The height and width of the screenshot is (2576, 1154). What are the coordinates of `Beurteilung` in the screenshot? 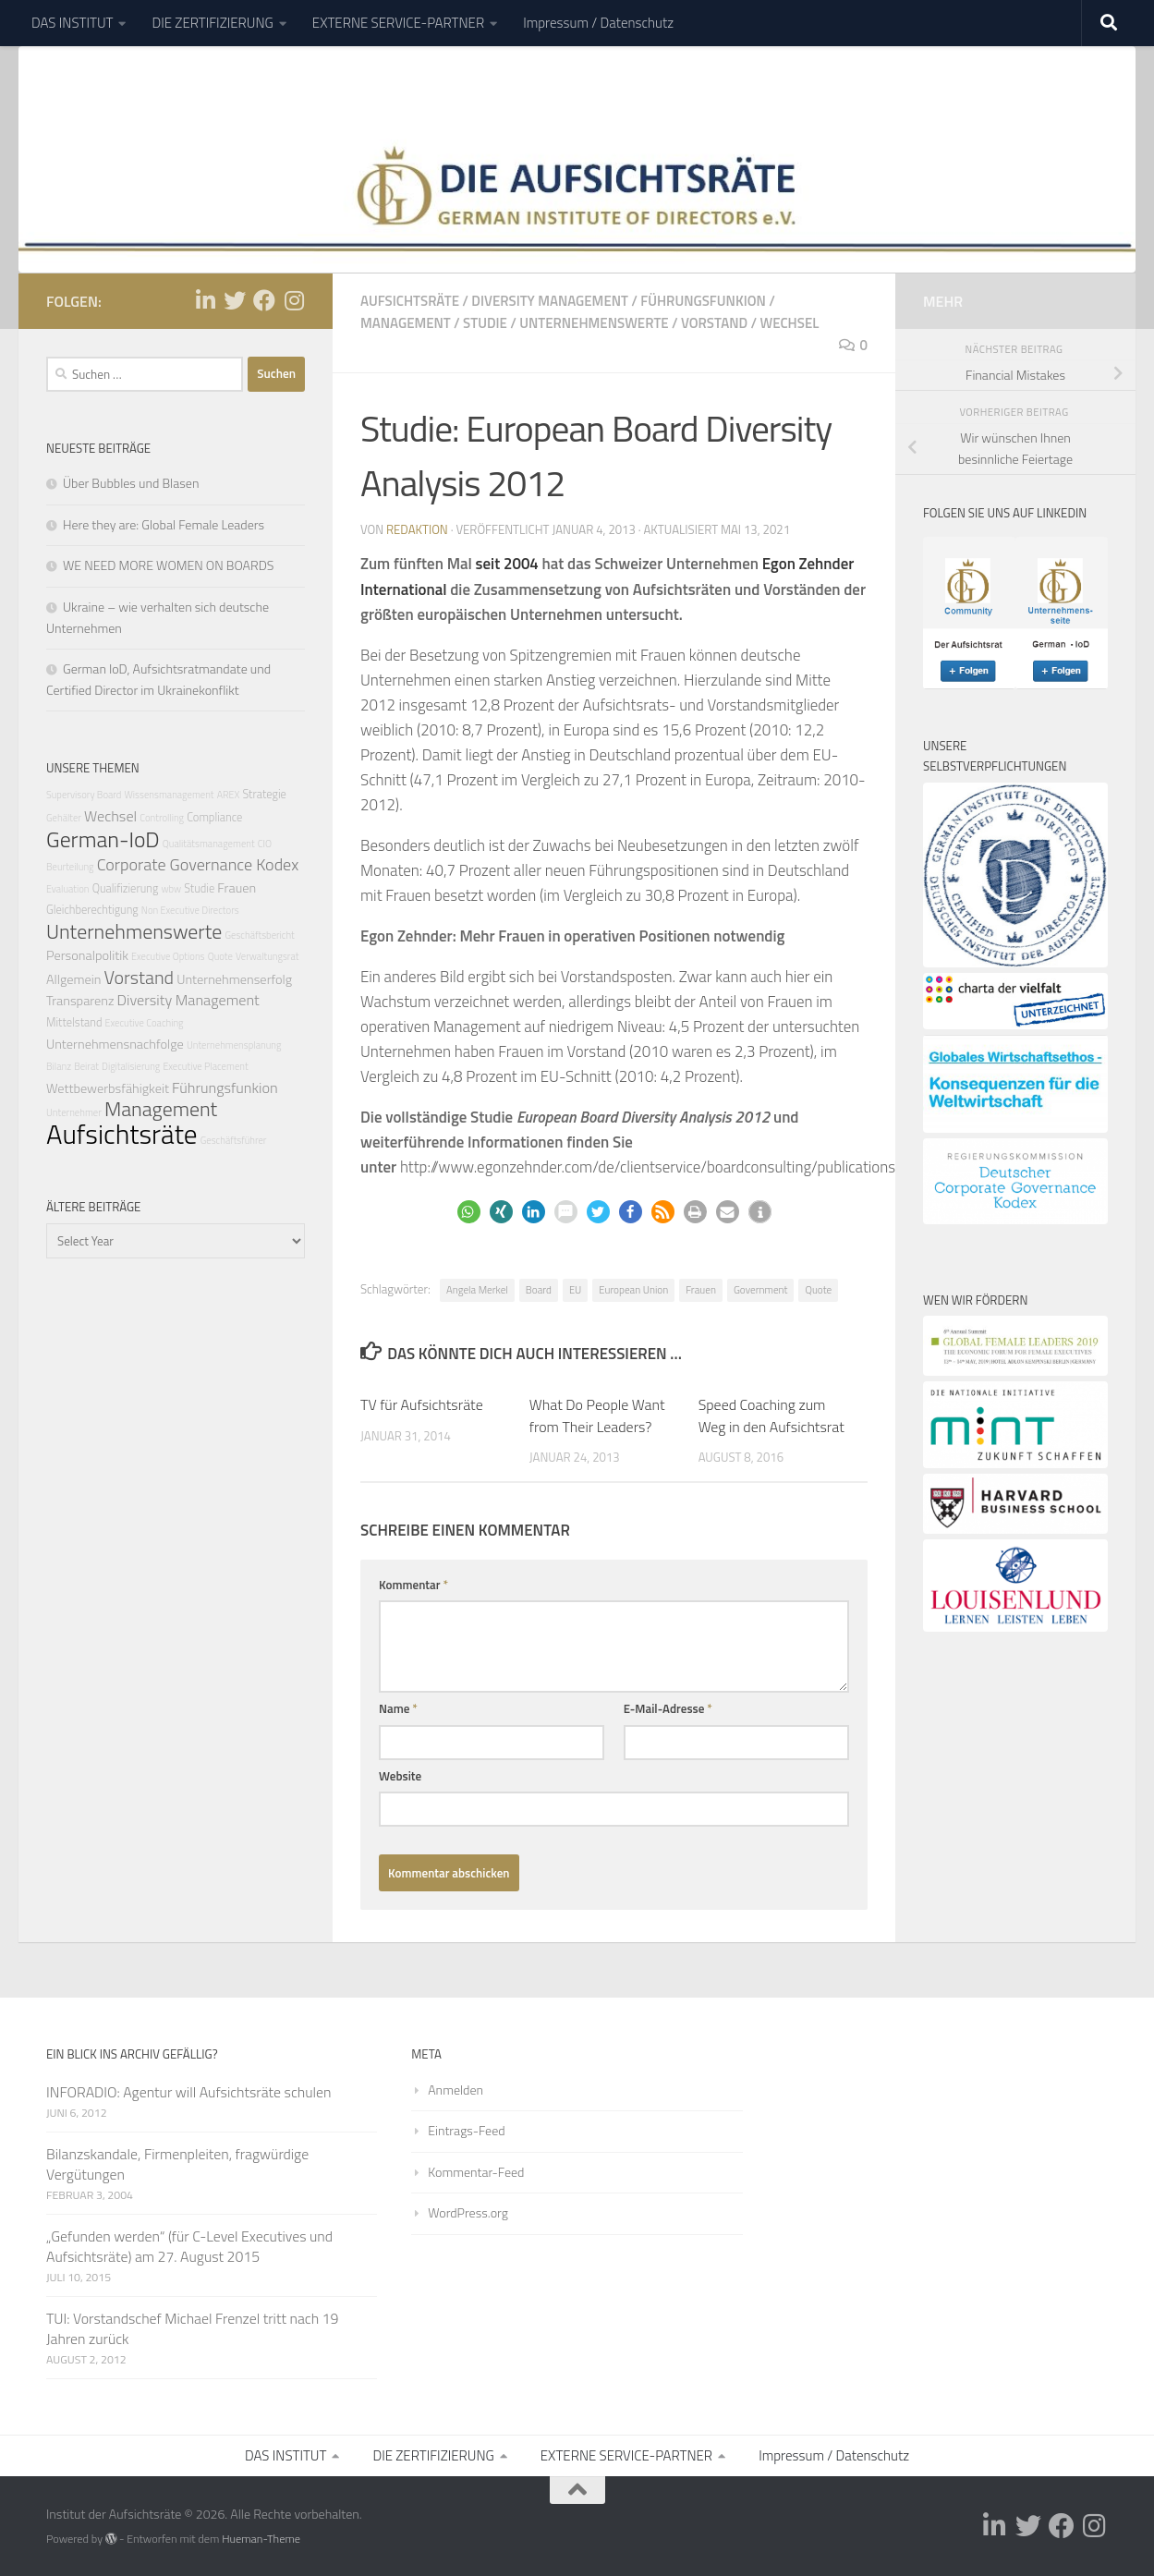 It's located at (70, 866).